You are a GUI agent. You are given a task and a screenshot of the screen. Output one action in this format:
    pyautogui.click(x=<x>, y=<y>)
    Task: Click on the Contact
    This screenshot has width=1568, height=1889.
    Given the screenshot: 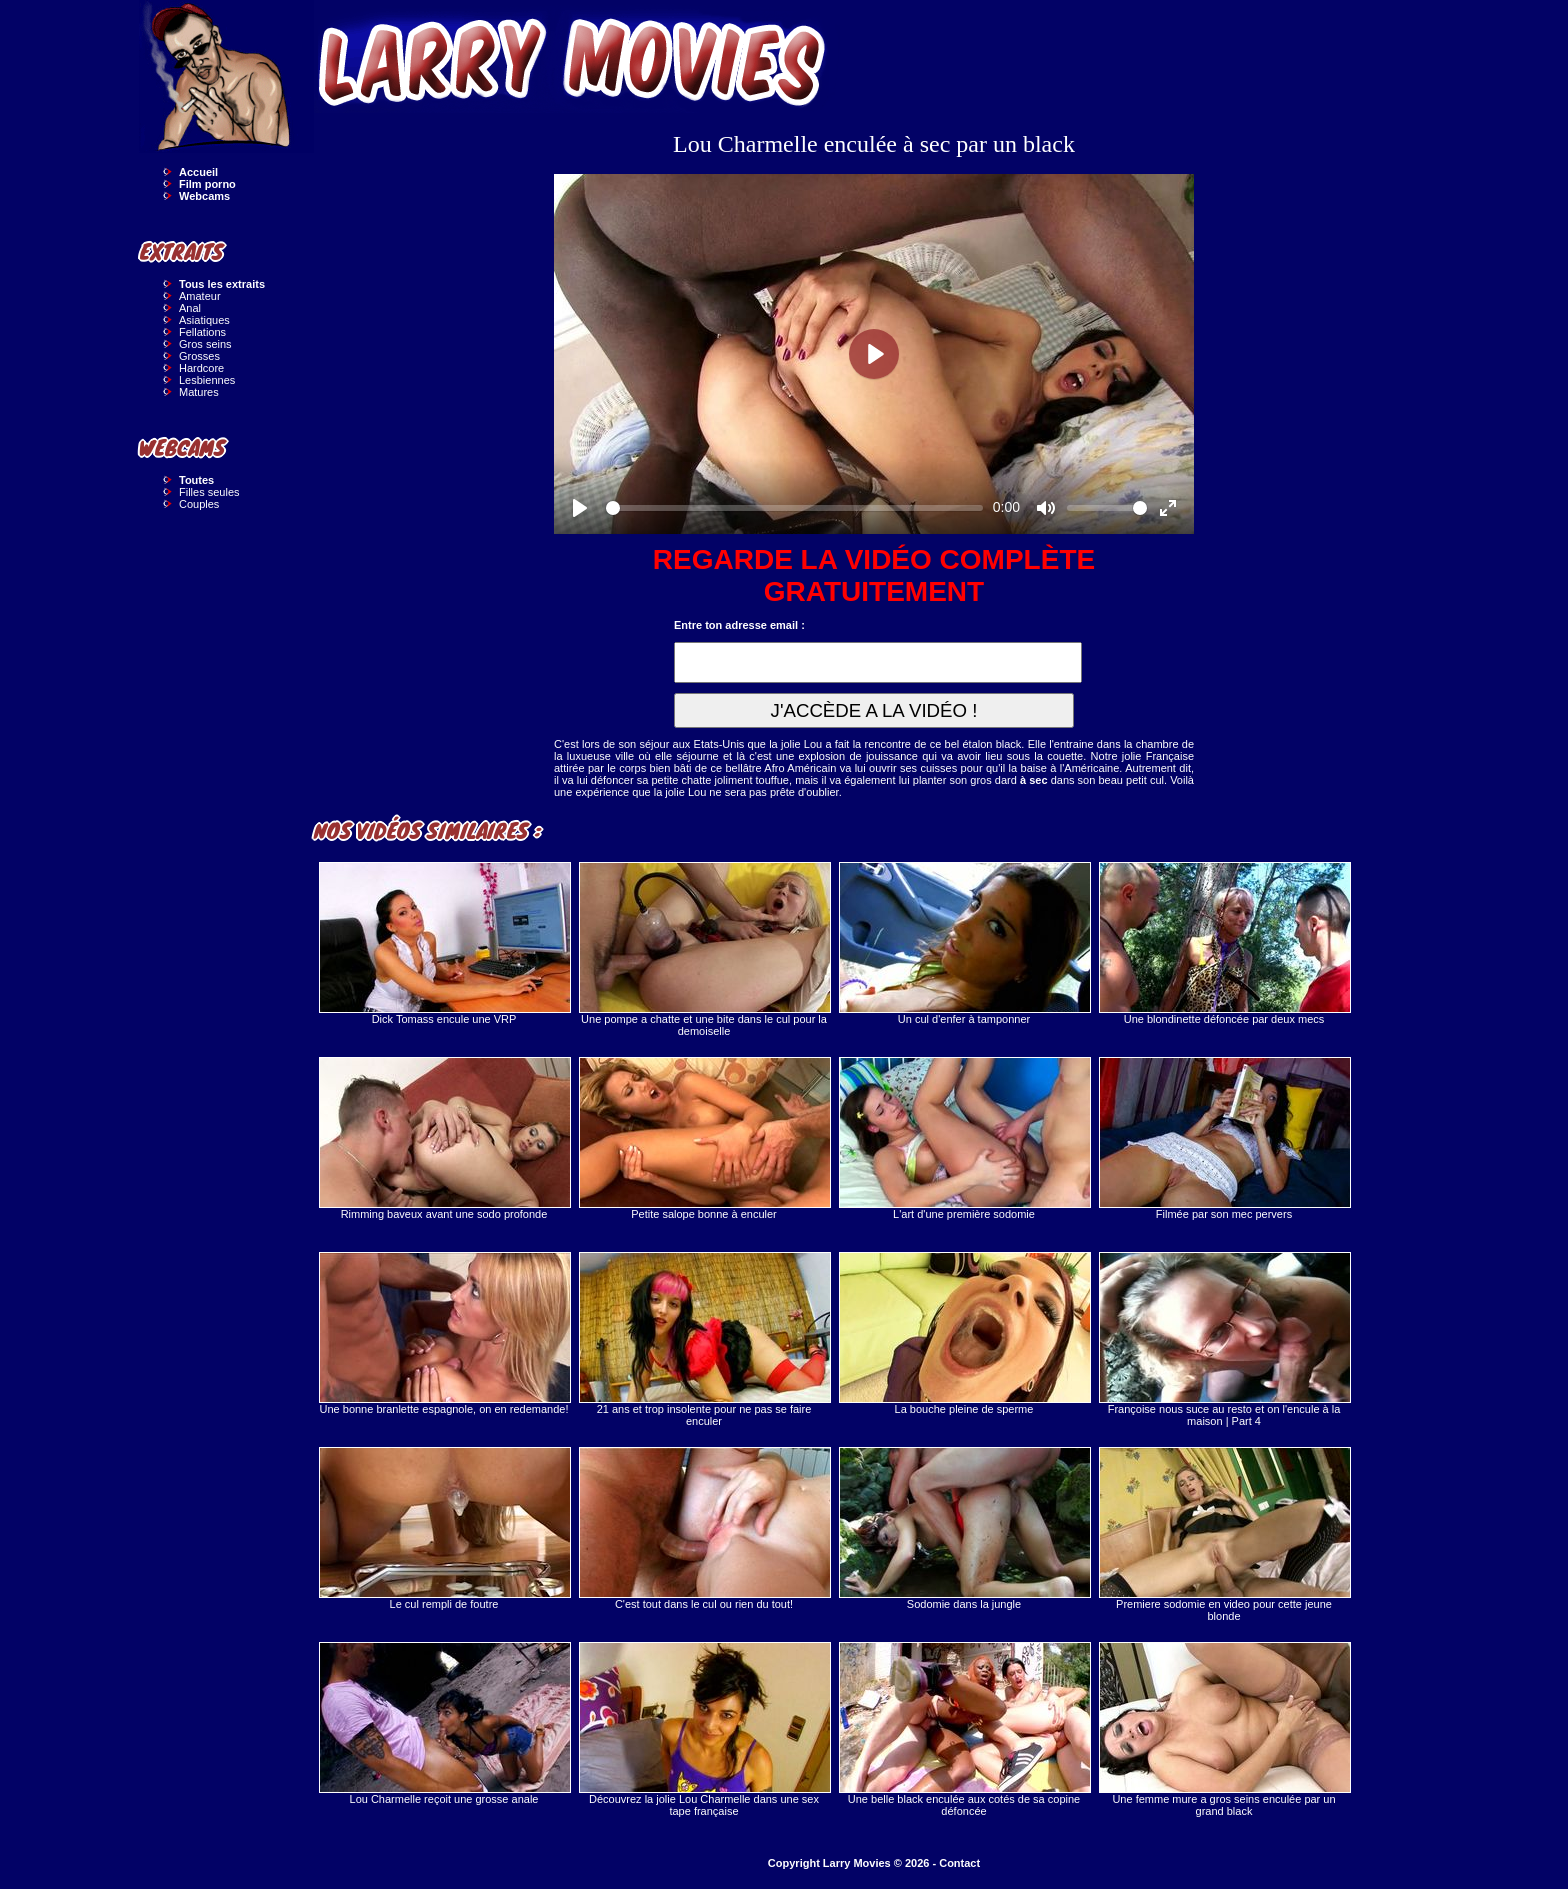 What is the action you would take?
    pyautogui.click(x=959, y=1863)
    